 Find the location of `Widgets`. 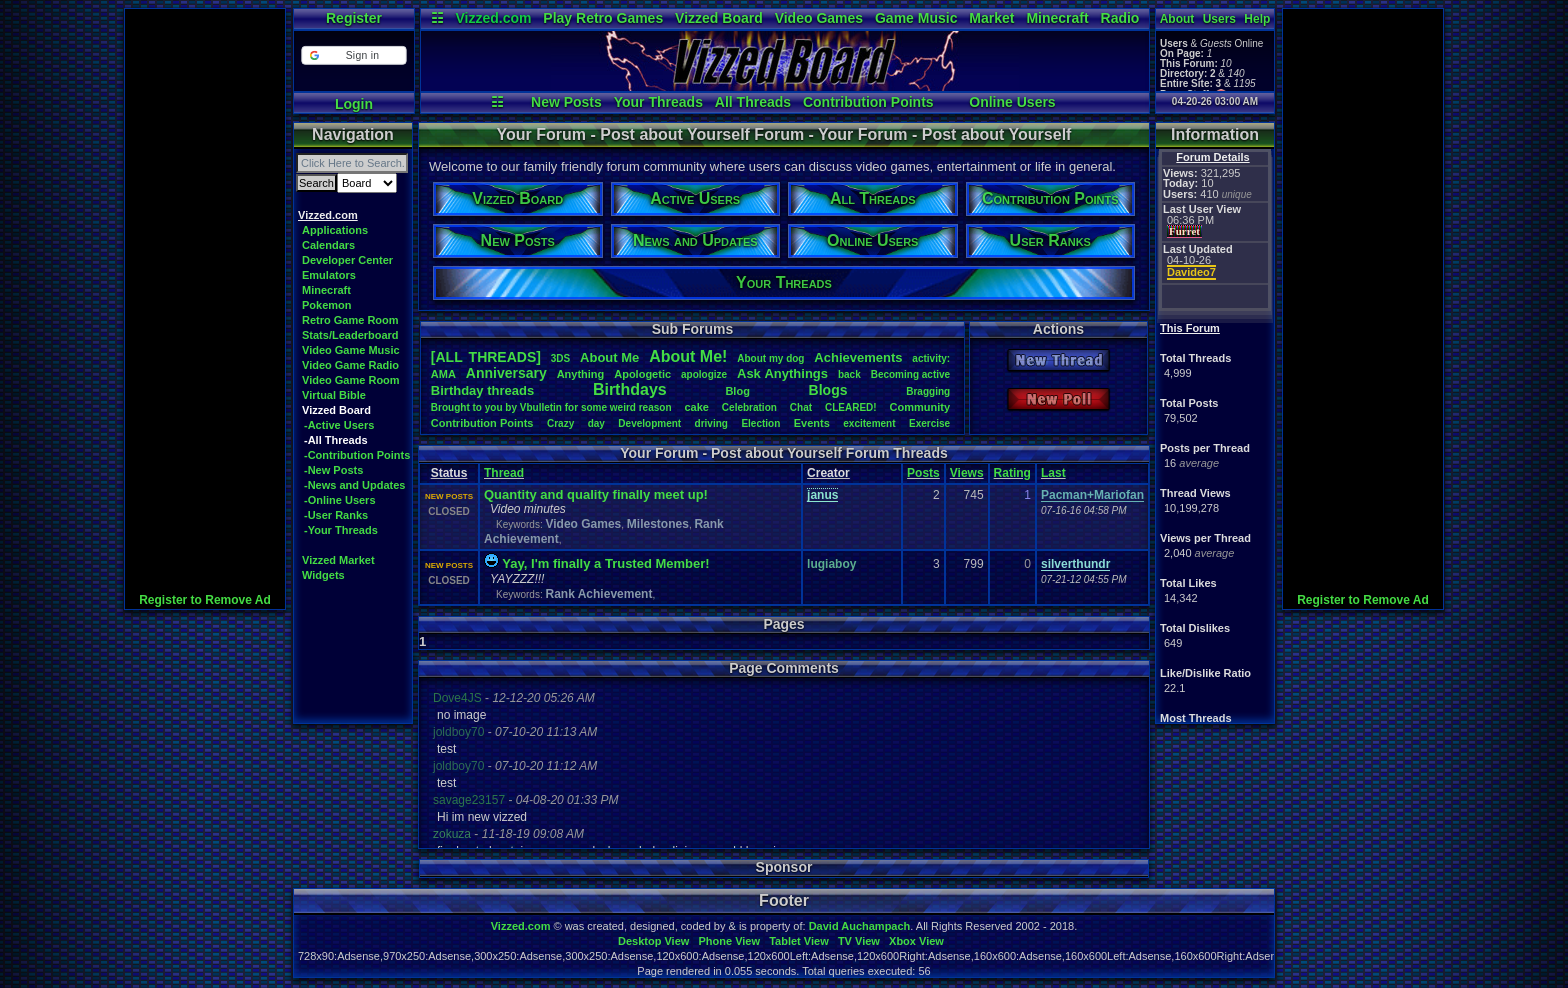

Widgets is located at coordinates (323, 575).